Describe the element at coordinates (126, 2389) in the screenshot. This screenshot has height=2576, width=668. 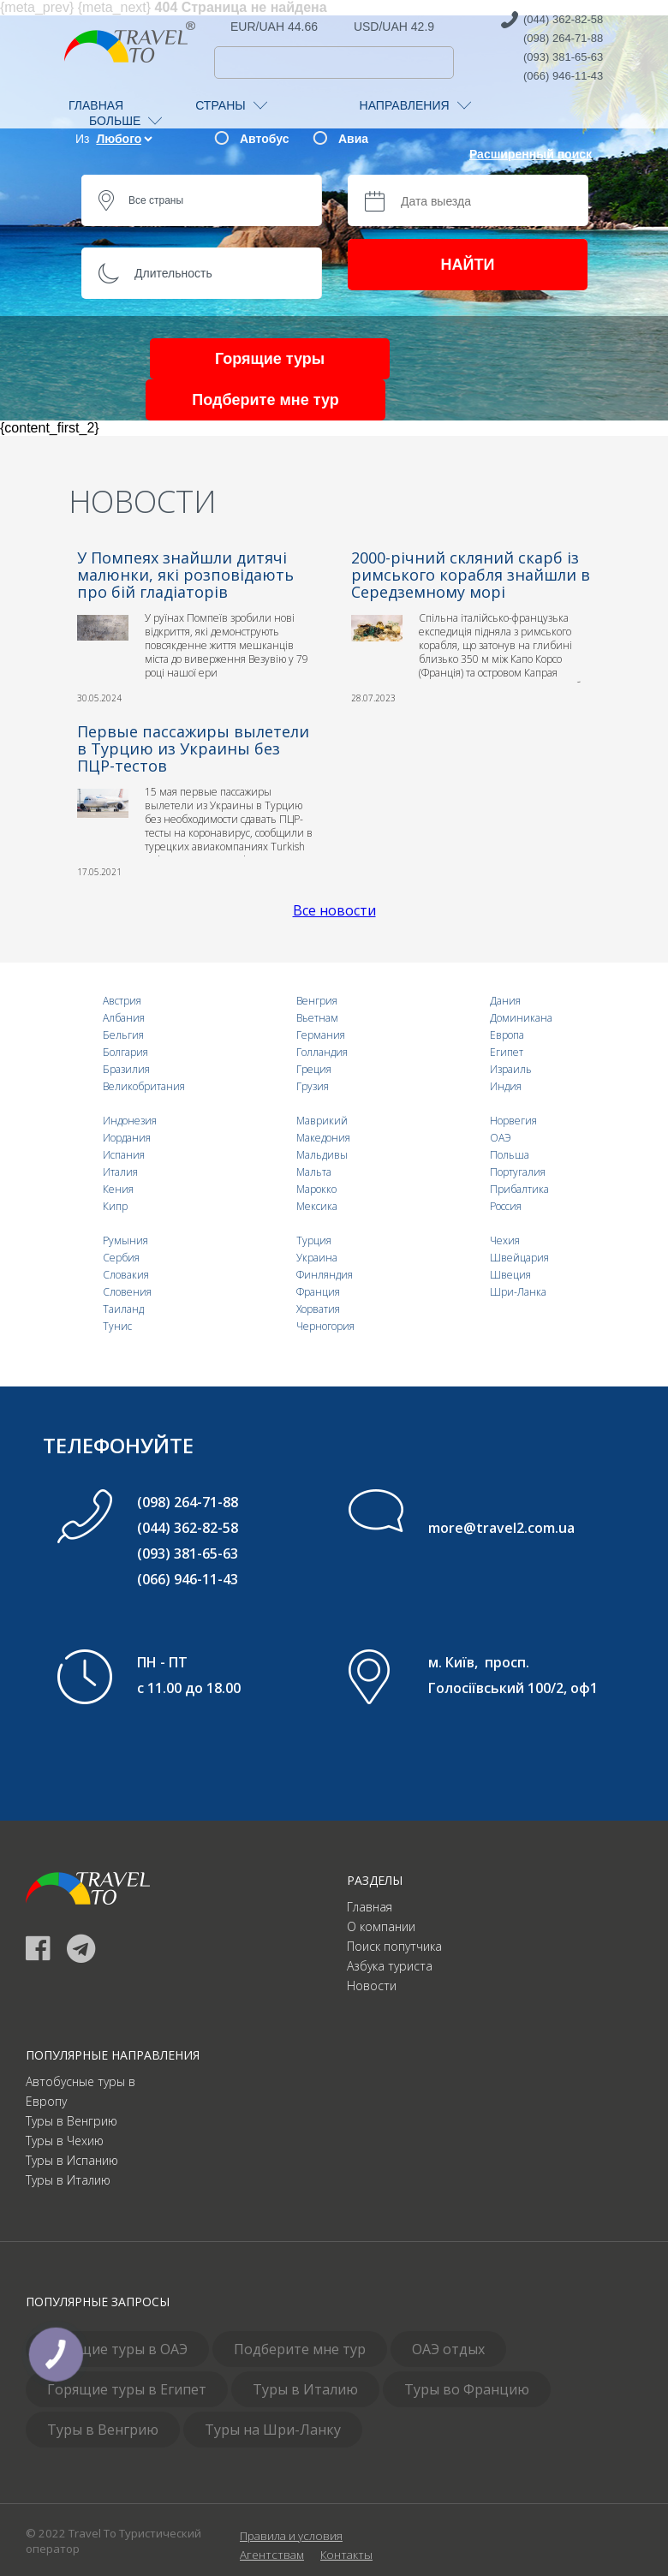
I see `Горящие туры в Египет` at that location.